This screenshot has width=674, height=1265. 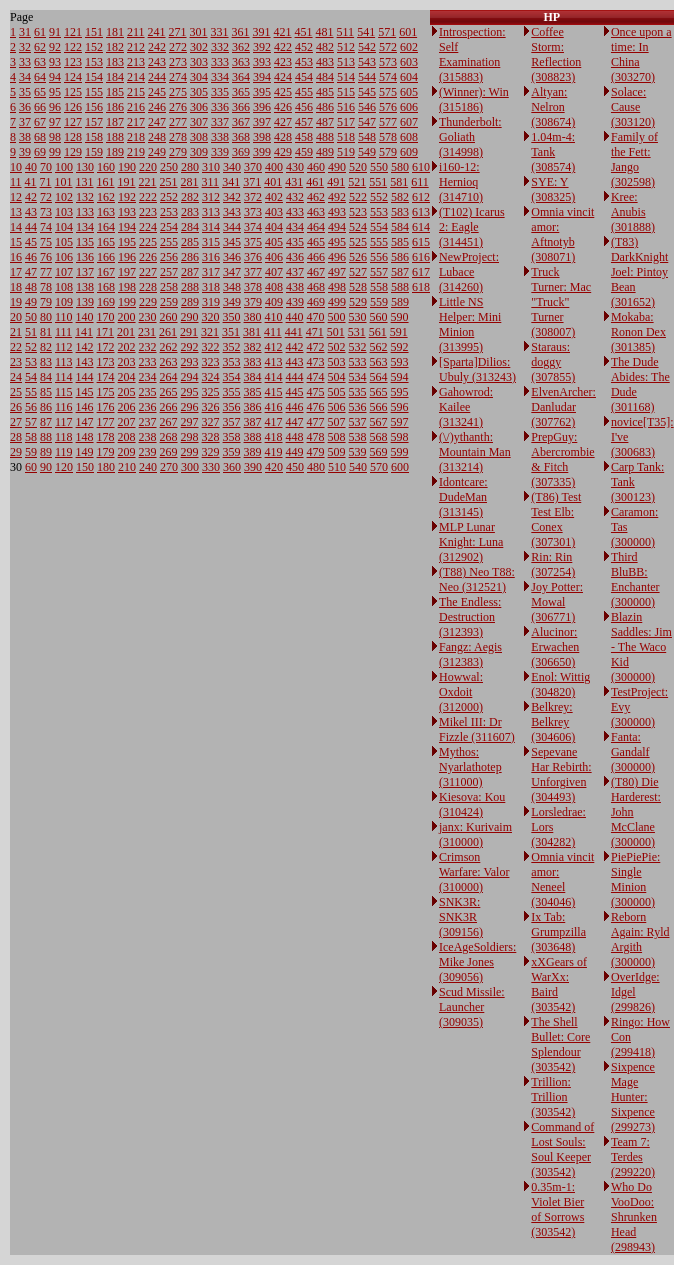 I want to click on Crimson Warfare: Valor (310000), so click(x=474, y=872).